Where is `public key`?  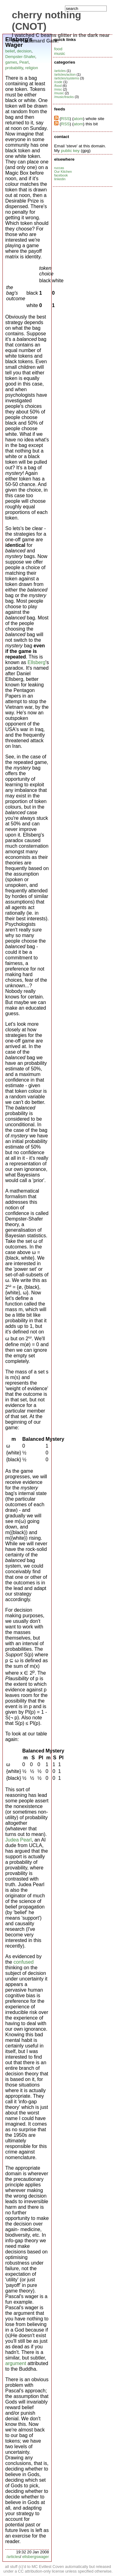 public key is located at coordinates (70, 150).